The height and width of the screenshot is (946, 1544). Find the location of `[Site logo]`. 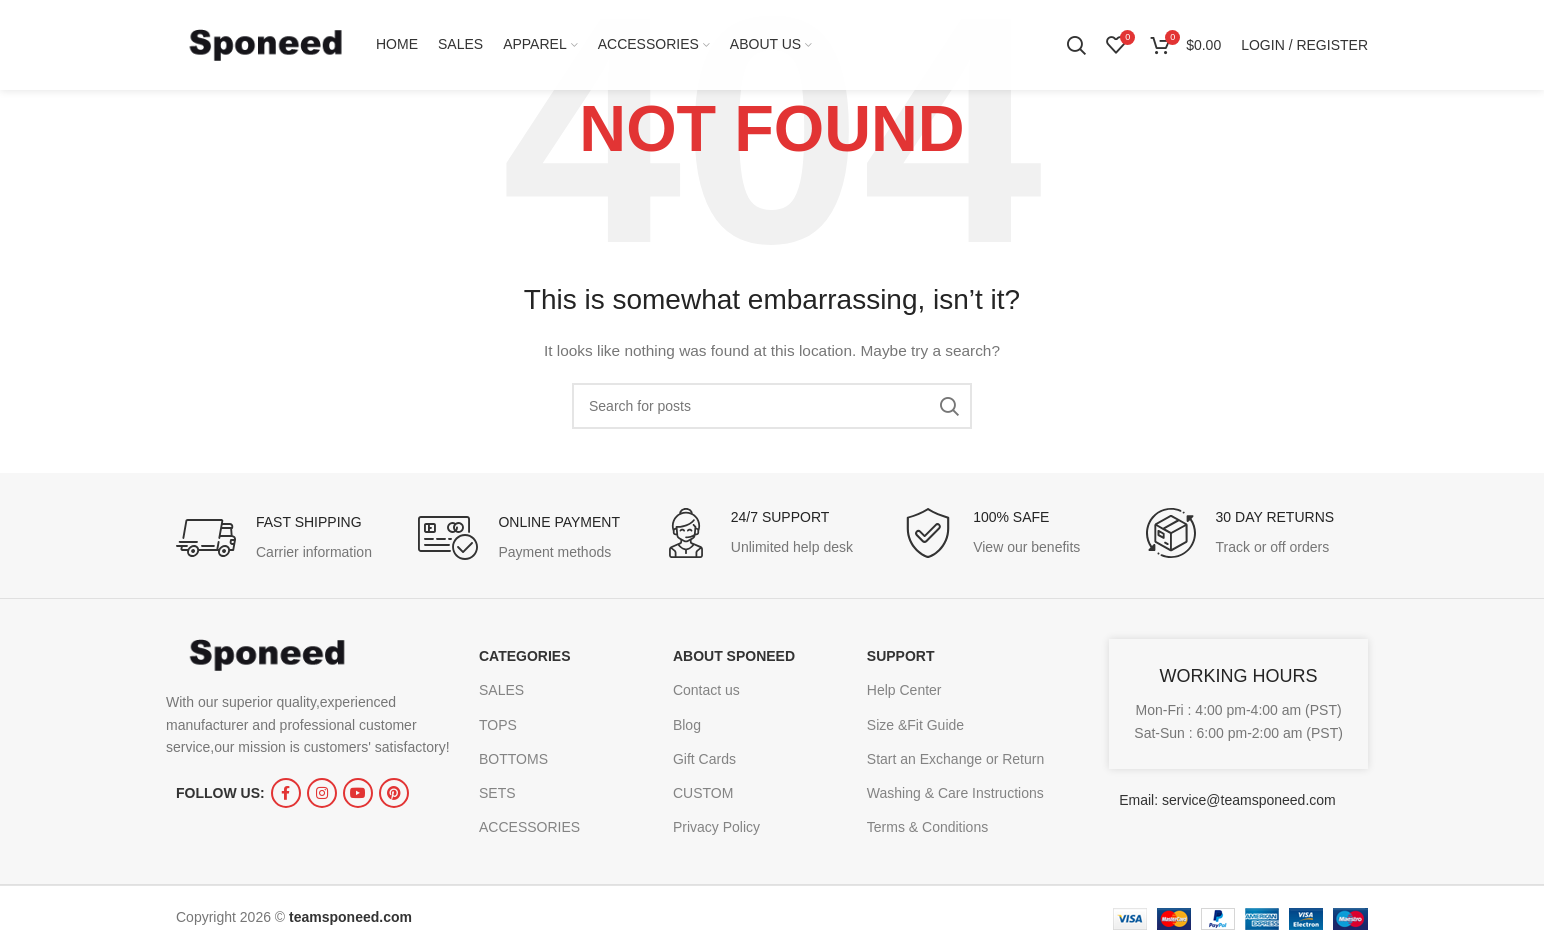

[Site logo] is located at coordinates (266, 44).